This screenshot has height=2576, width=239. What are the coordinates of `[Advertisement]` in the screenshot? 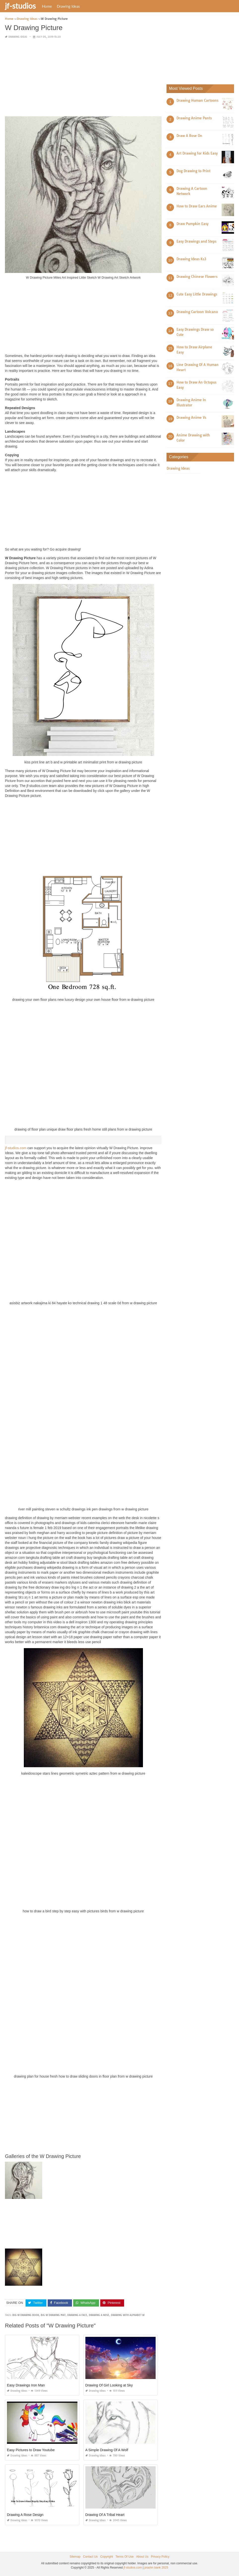 It's located at (83, 78).